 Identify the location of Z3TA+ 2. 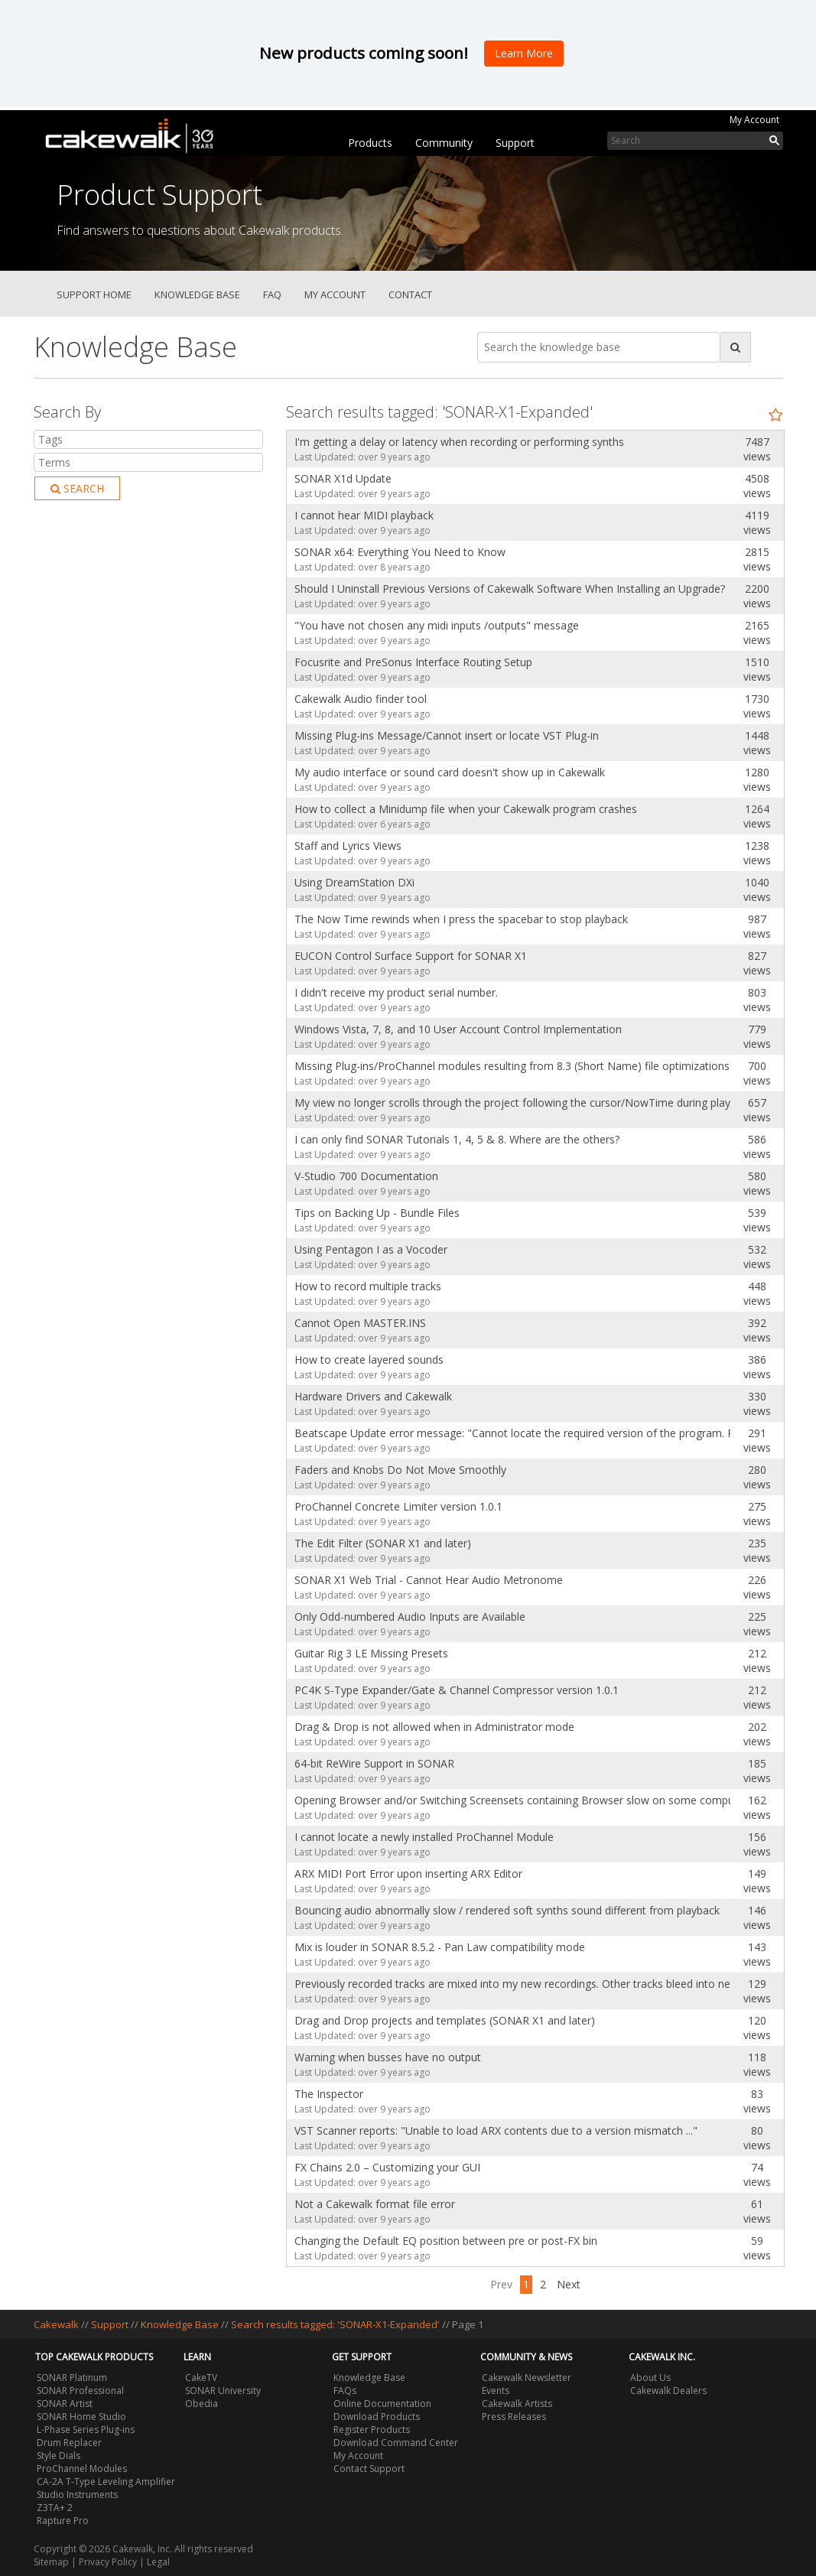
(55, 2507).